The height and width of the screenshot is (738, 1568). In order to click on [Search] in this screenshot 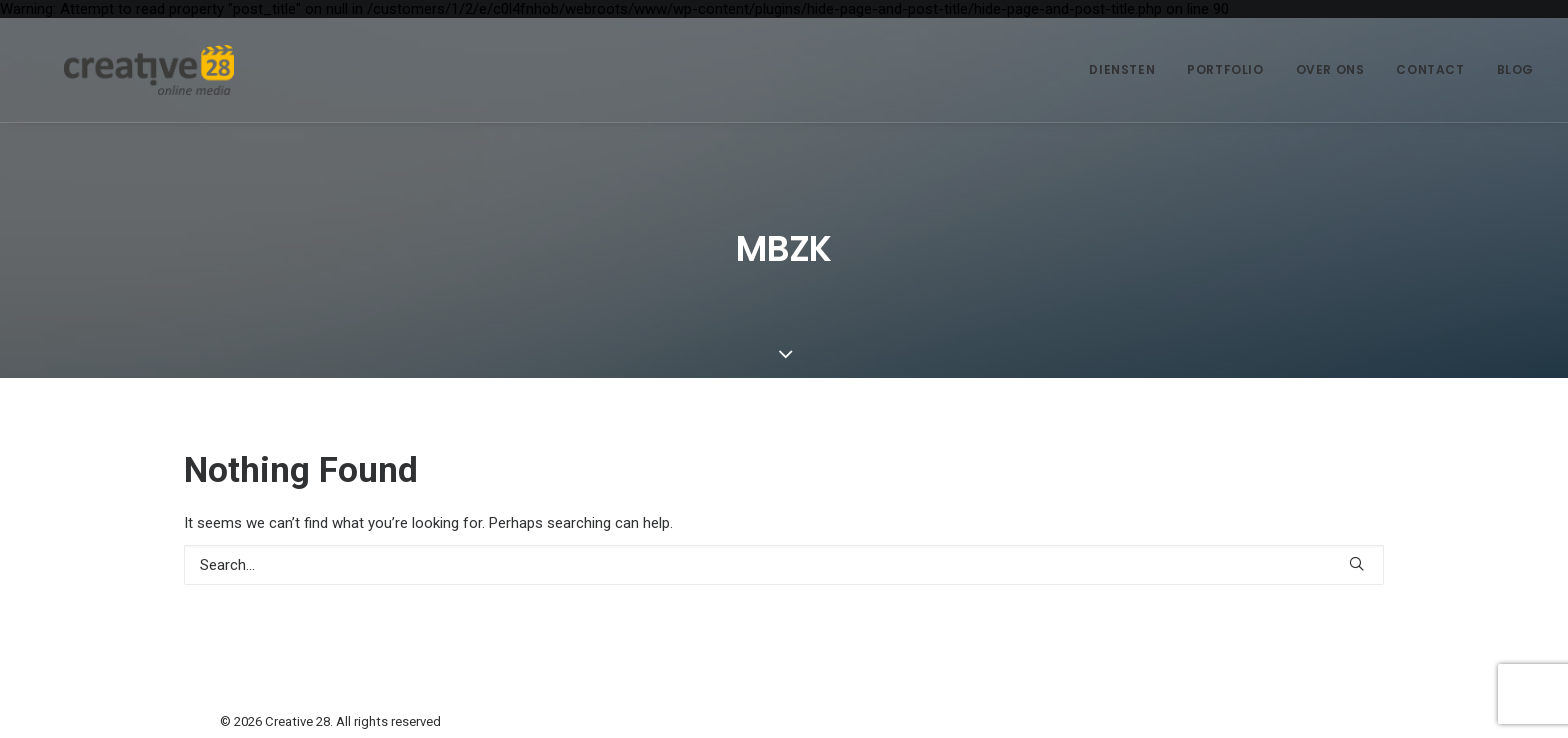, I will do `click(784, 565)`.